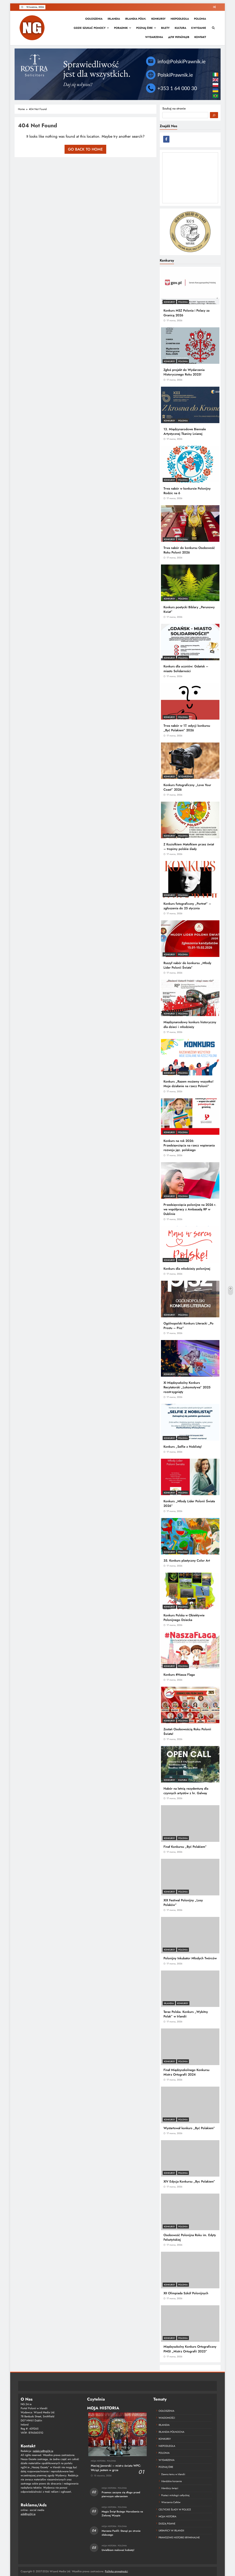  Describe the element at coordinates (178, 37) in the screenshot. I see `ДЛЯ УКРАЇНЦІВ` at that location.